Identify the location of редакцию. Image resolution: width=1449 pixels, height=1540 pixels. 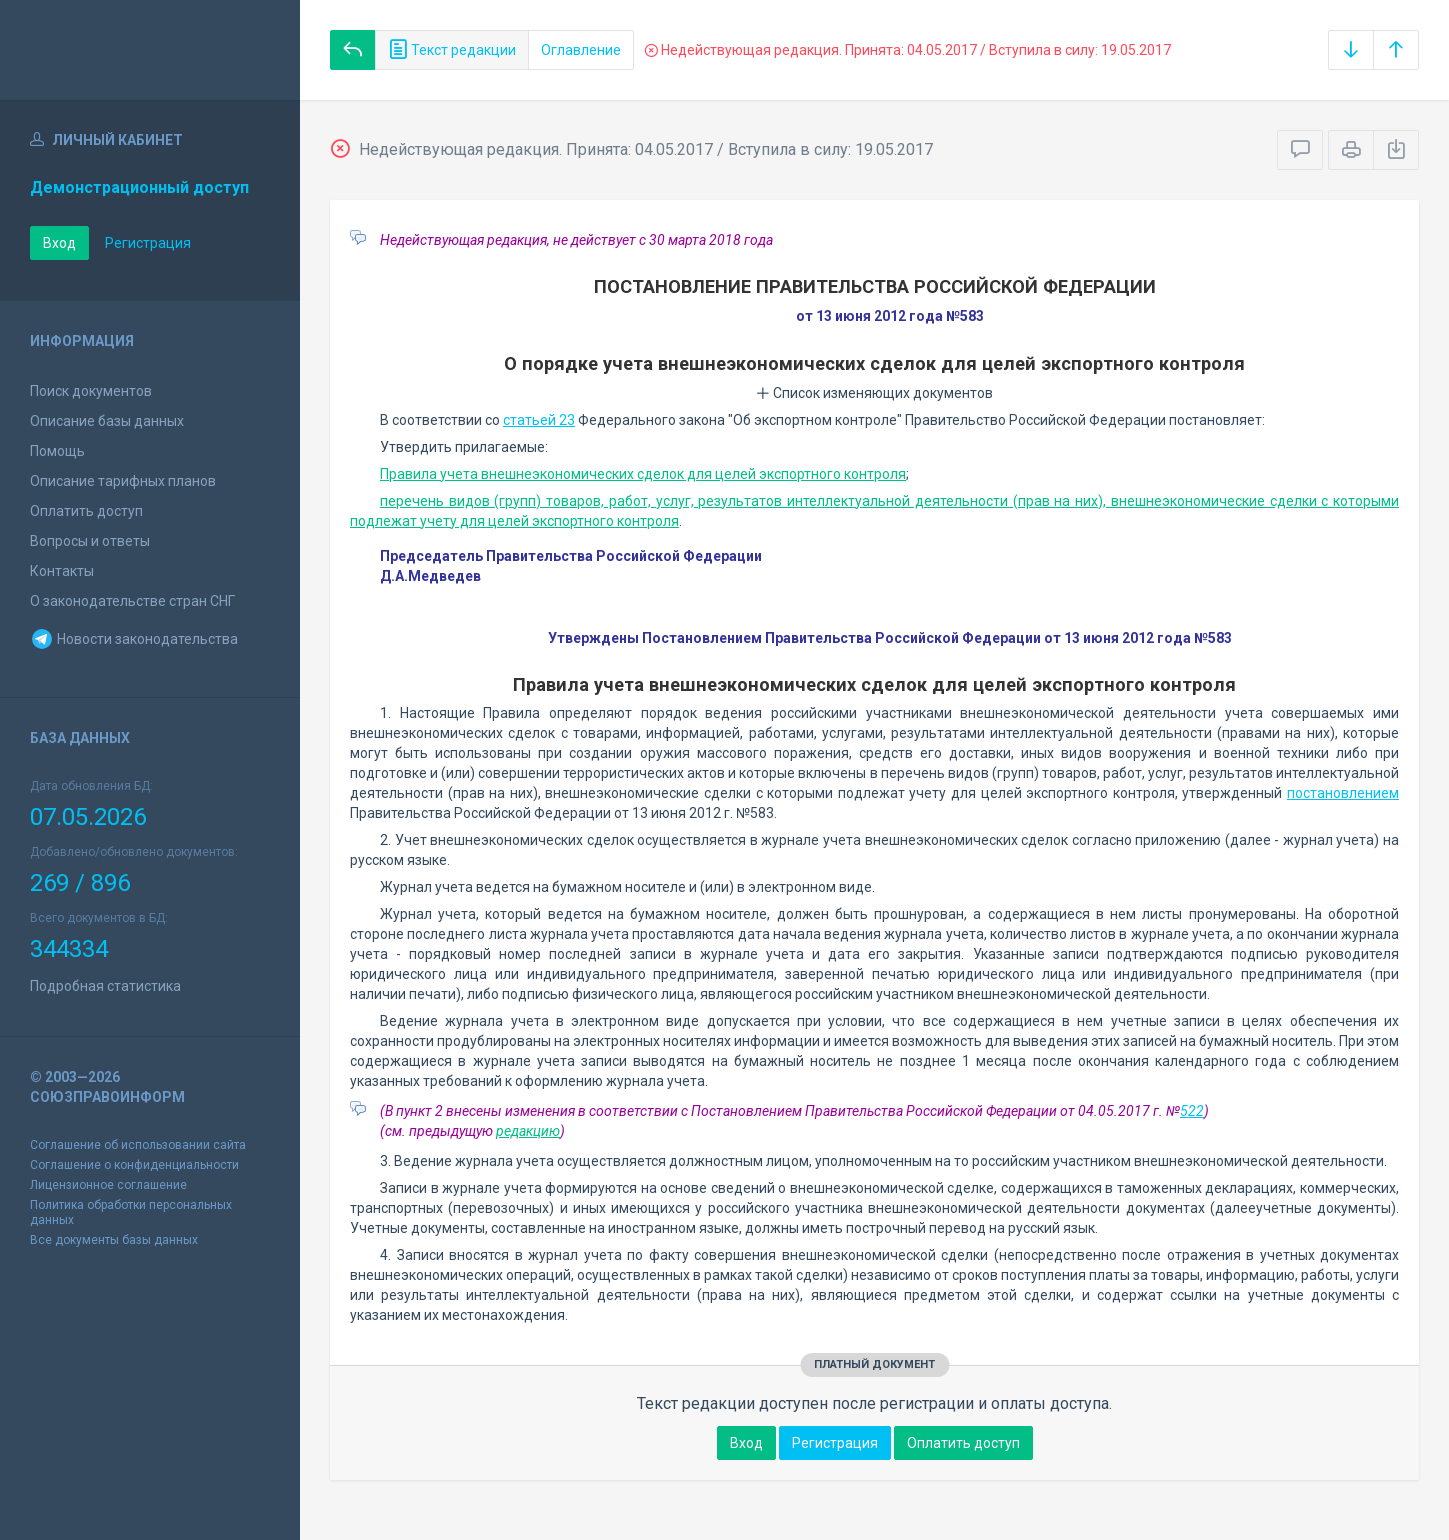
(528, 1131).